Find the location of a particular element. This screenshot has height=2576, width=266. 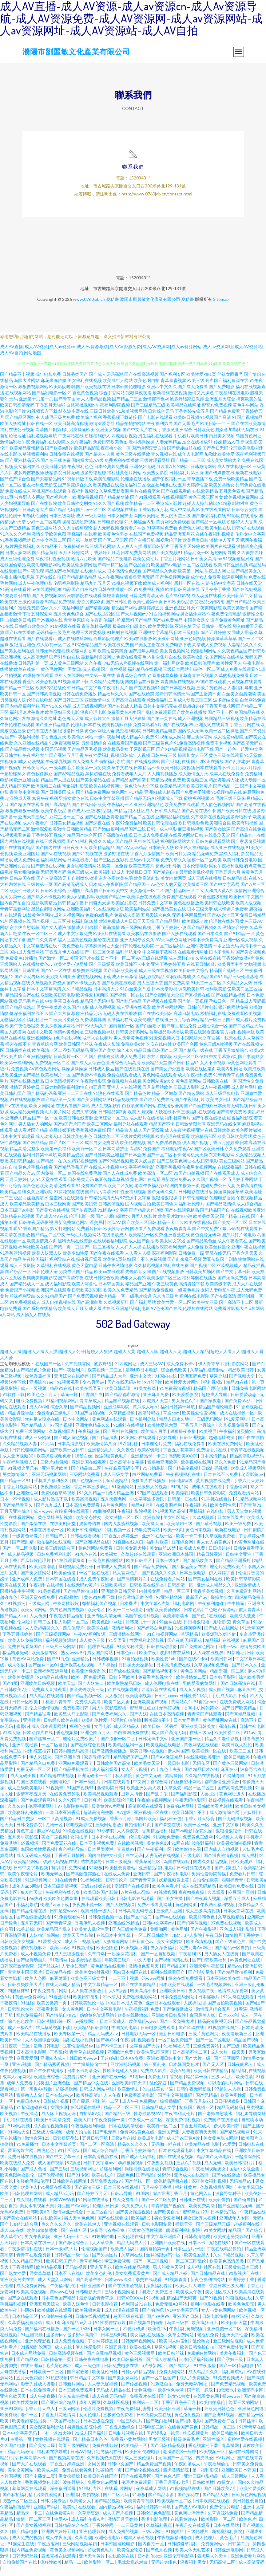

免费看片神嚣 is located at coordinates (133, 532).